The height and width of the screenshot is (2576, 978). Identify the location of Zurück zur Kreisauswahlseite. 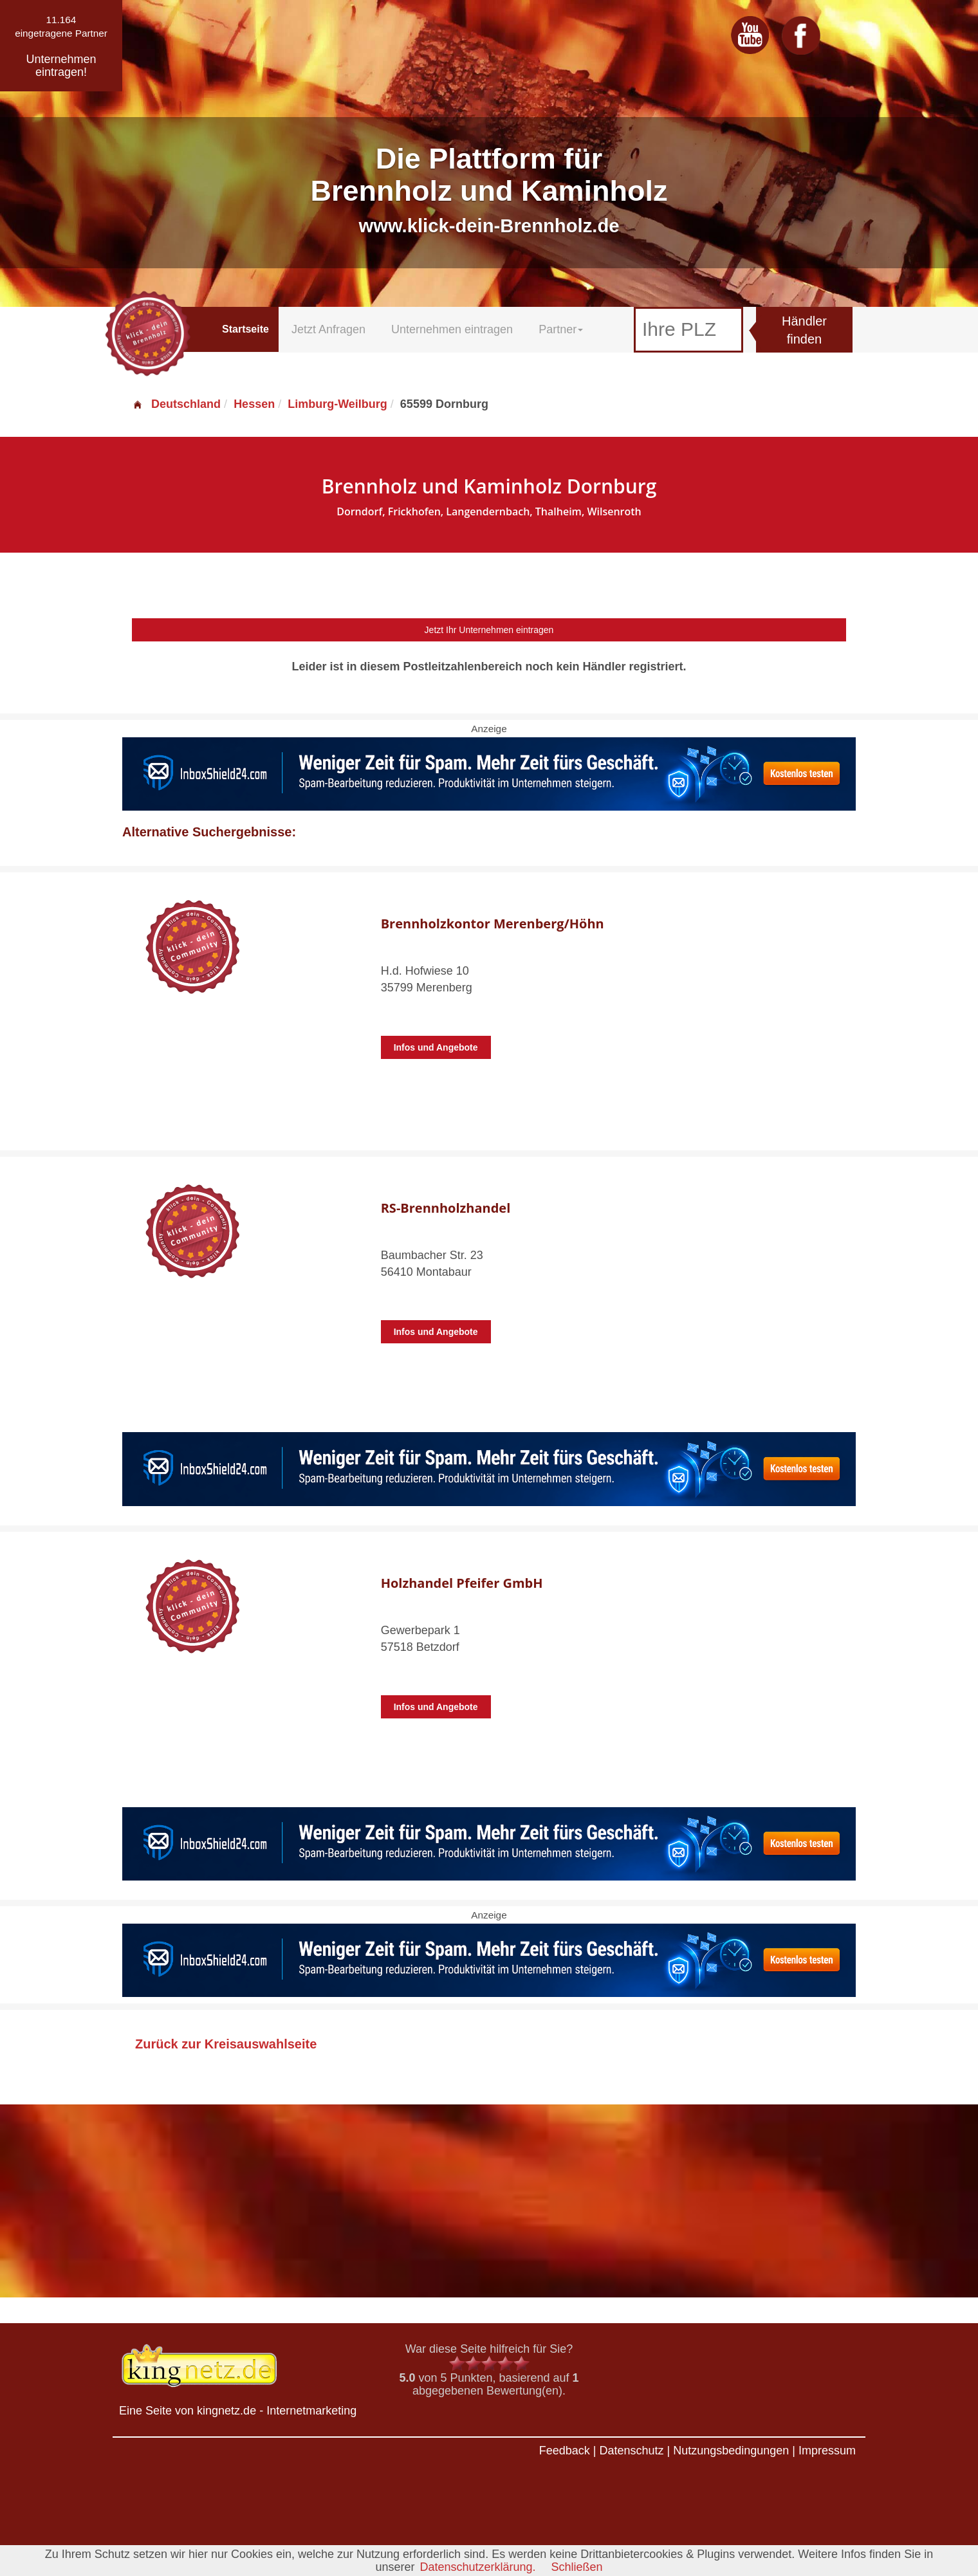
(226, 2044).